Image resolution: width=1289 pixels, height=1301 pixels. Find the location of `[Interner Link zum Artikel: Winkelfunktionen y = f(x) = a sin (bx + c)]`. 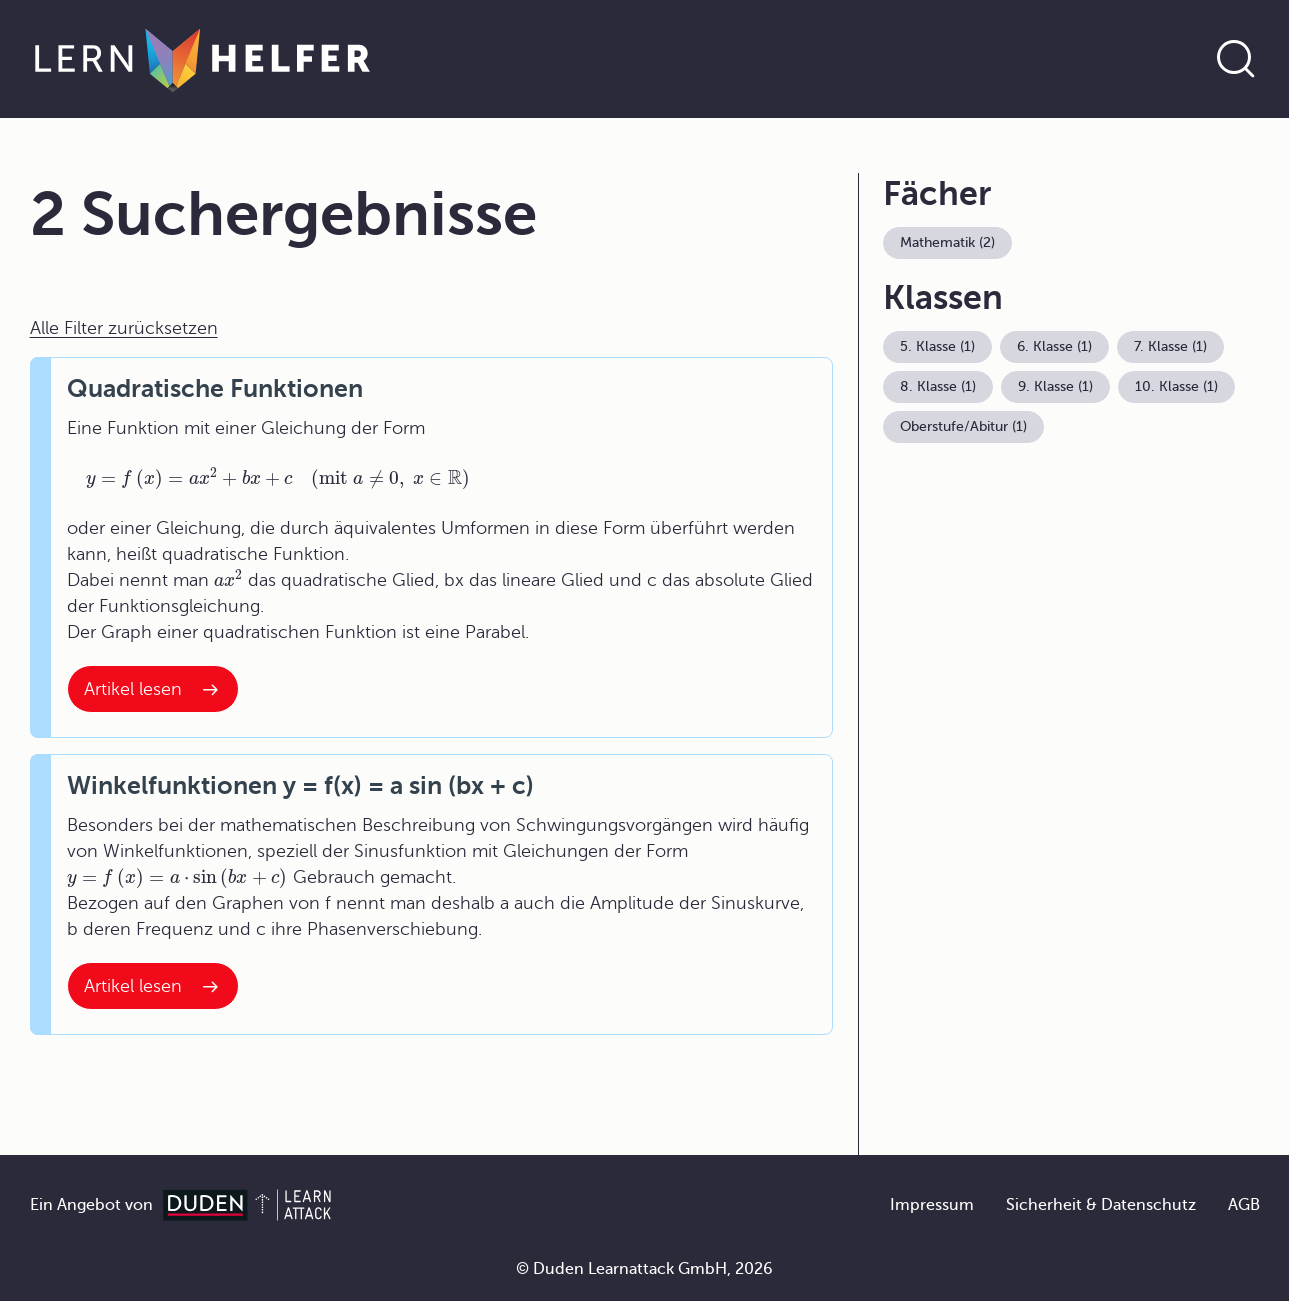

[Interner Link zum Artikel: Winkelfunktionen y = f(x) = a sin (bx + c)] is located at coordinates (153, 986).